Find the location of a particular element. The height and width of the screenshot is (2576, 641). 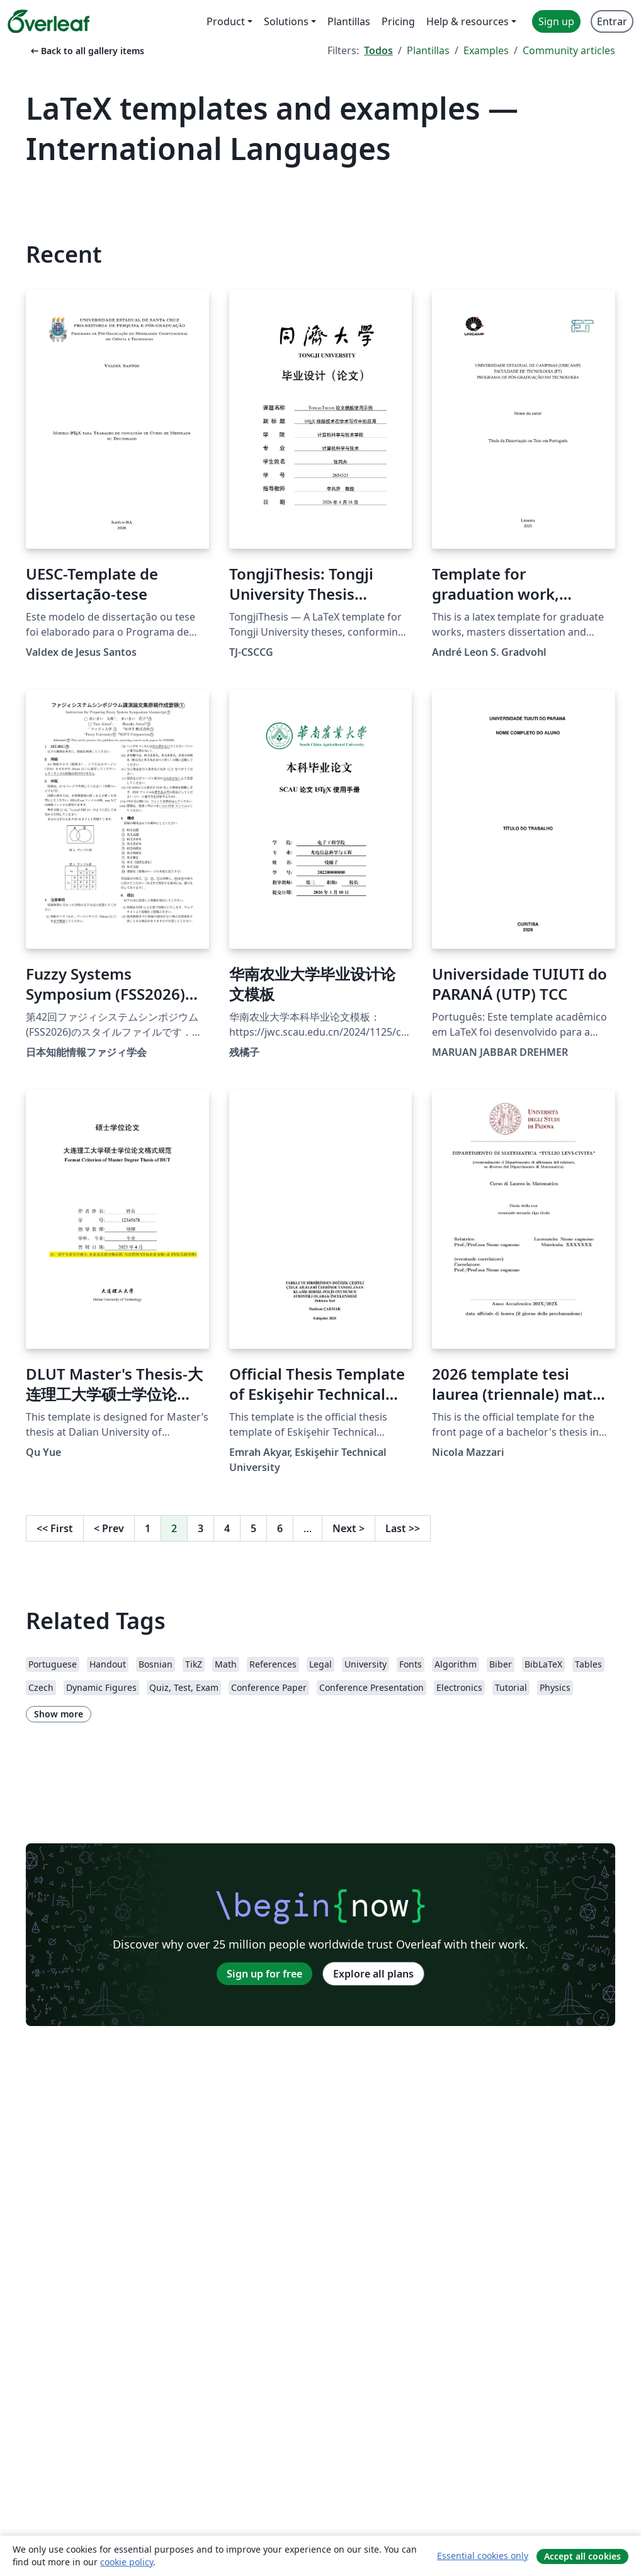

Help & resources [menuitem] is located at coordinates (467, 21).